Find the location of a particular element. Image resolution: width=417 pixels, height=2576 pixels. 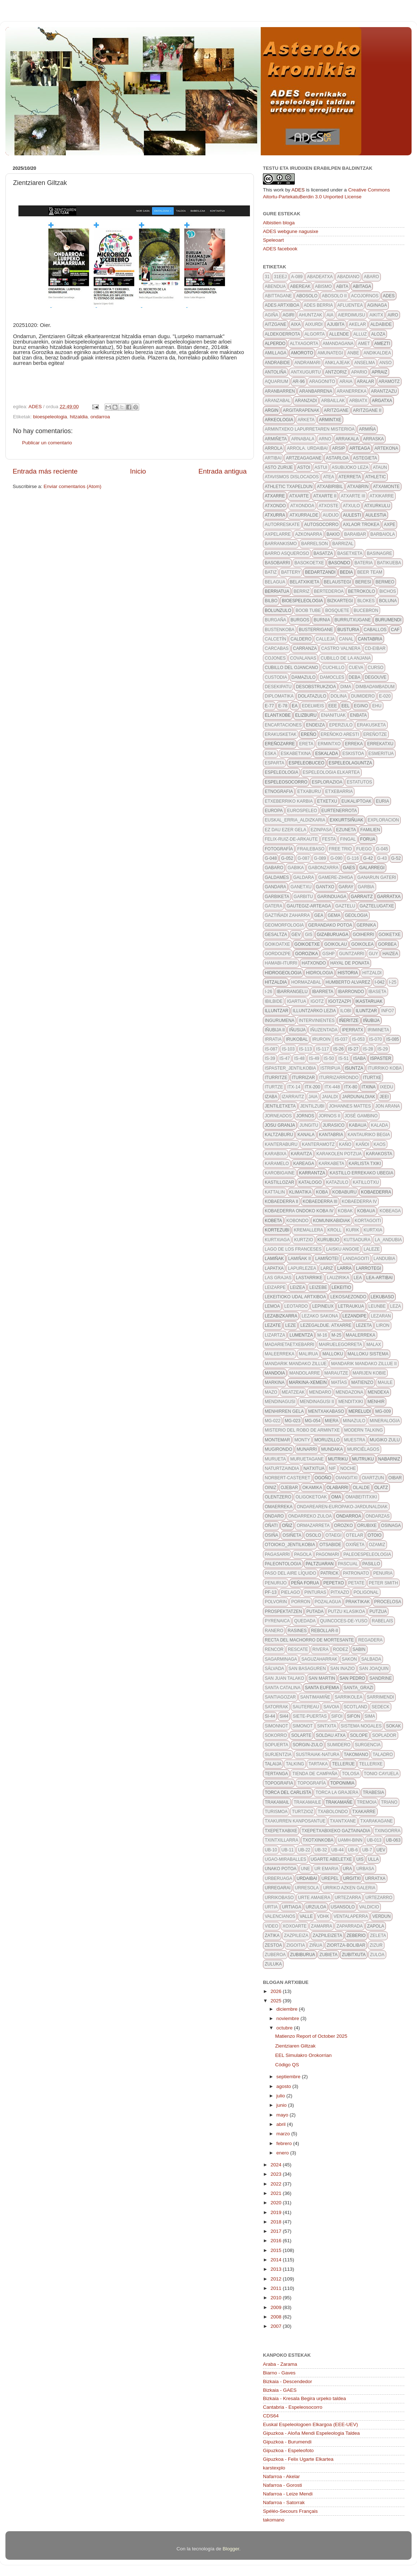

urtiaga is located at coordinates (291, 1907).